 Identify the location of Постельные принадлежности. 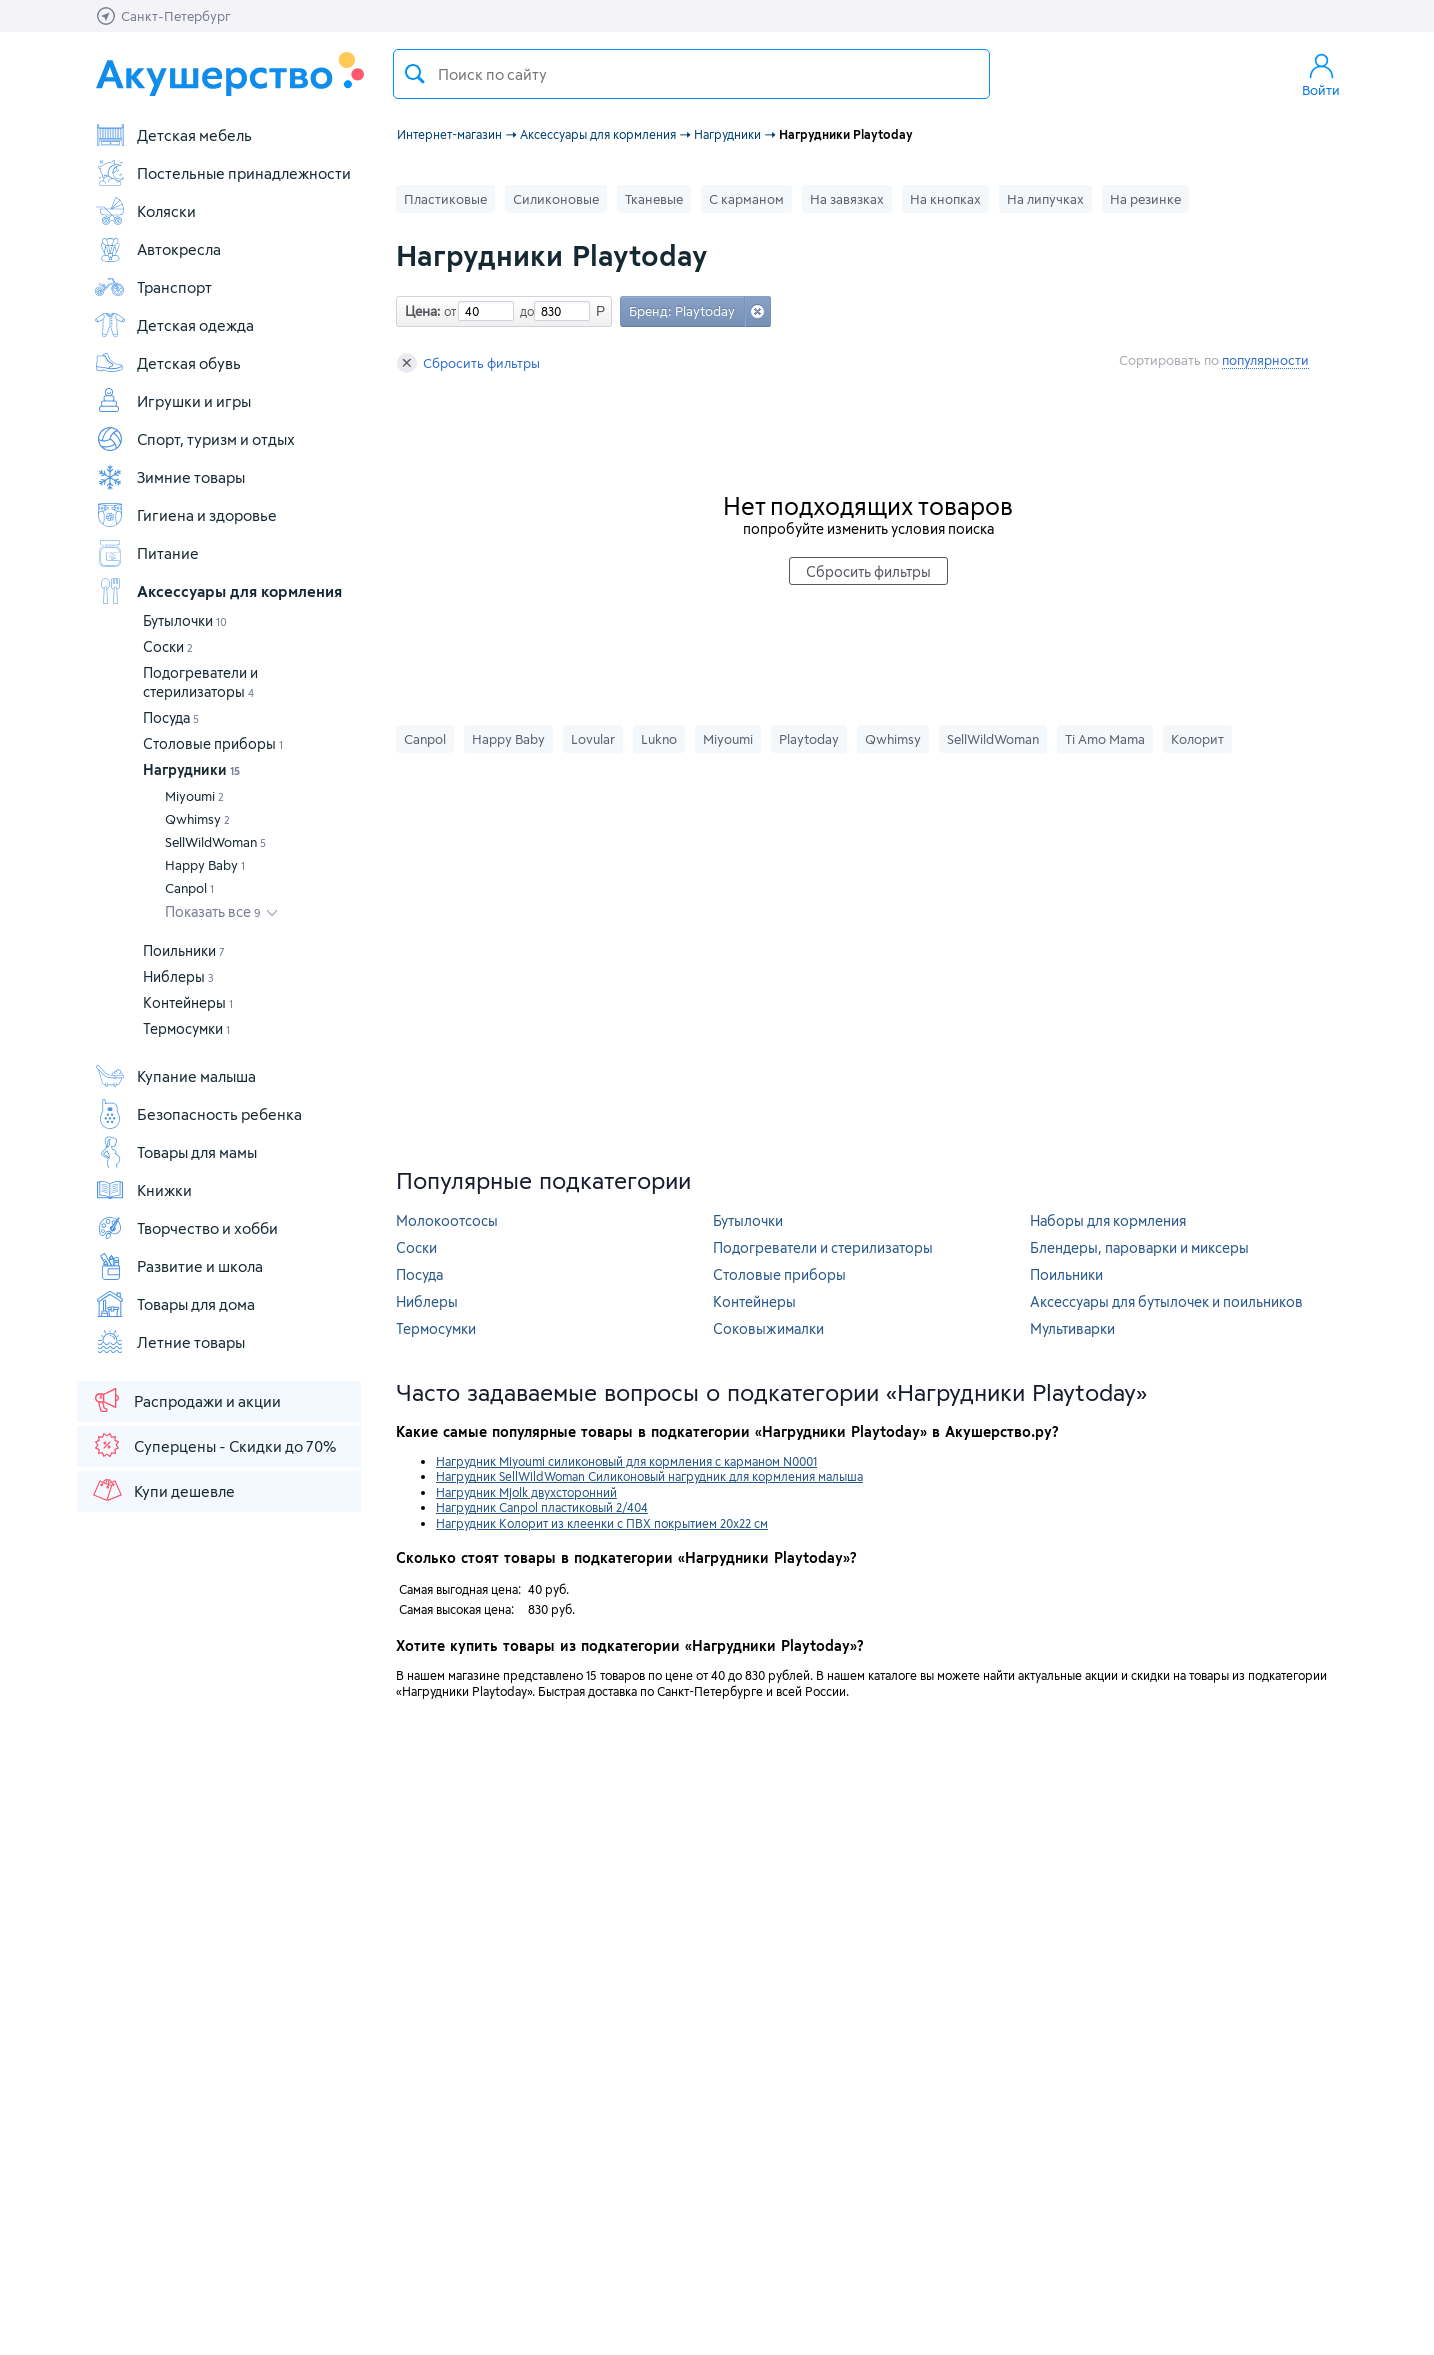
(222, 173).